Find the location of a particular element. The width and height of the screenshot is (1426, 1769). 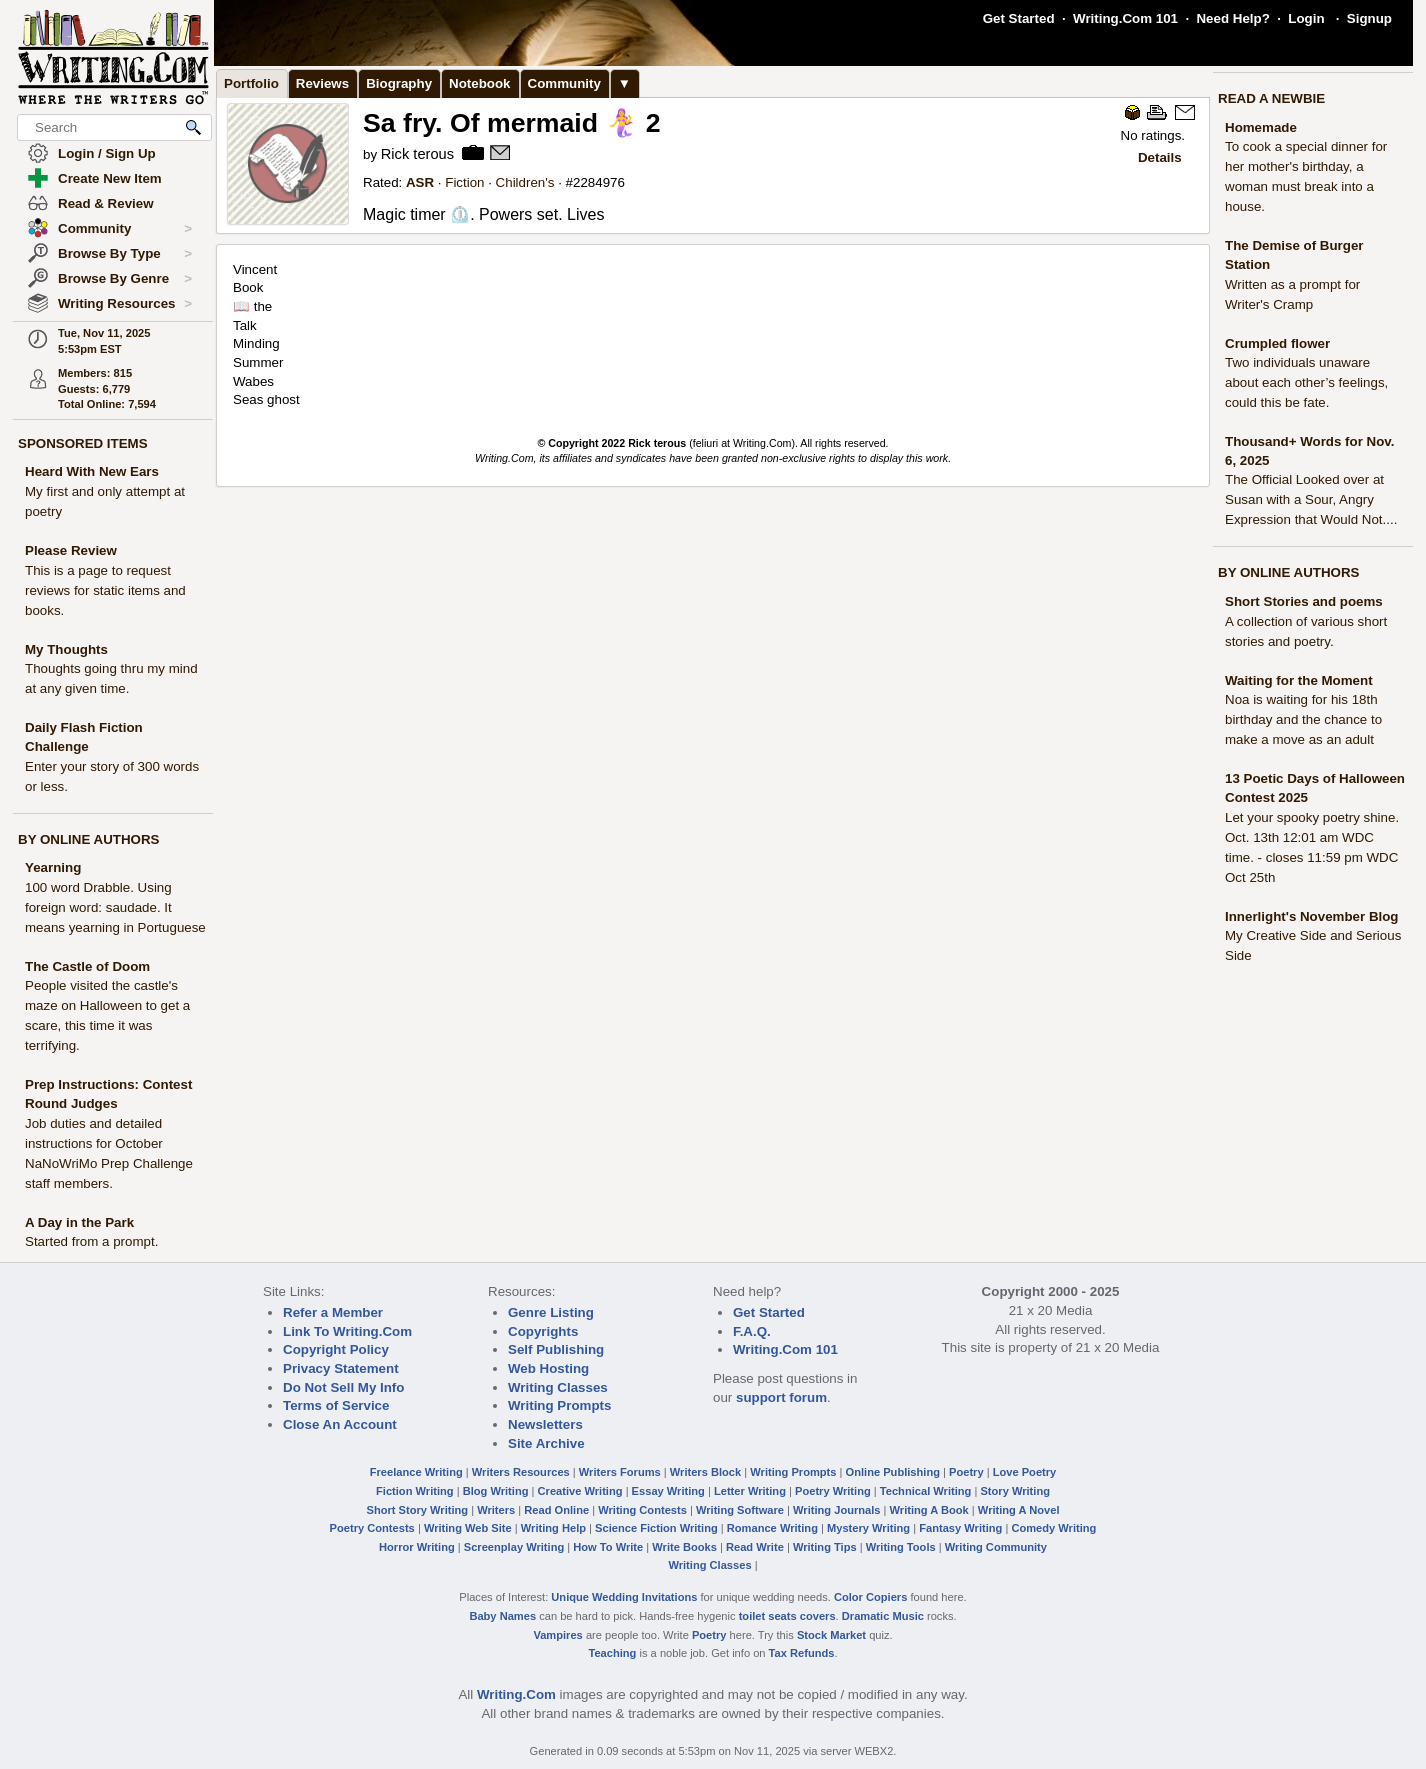

Create New Item is located at coordinates (110, 178).